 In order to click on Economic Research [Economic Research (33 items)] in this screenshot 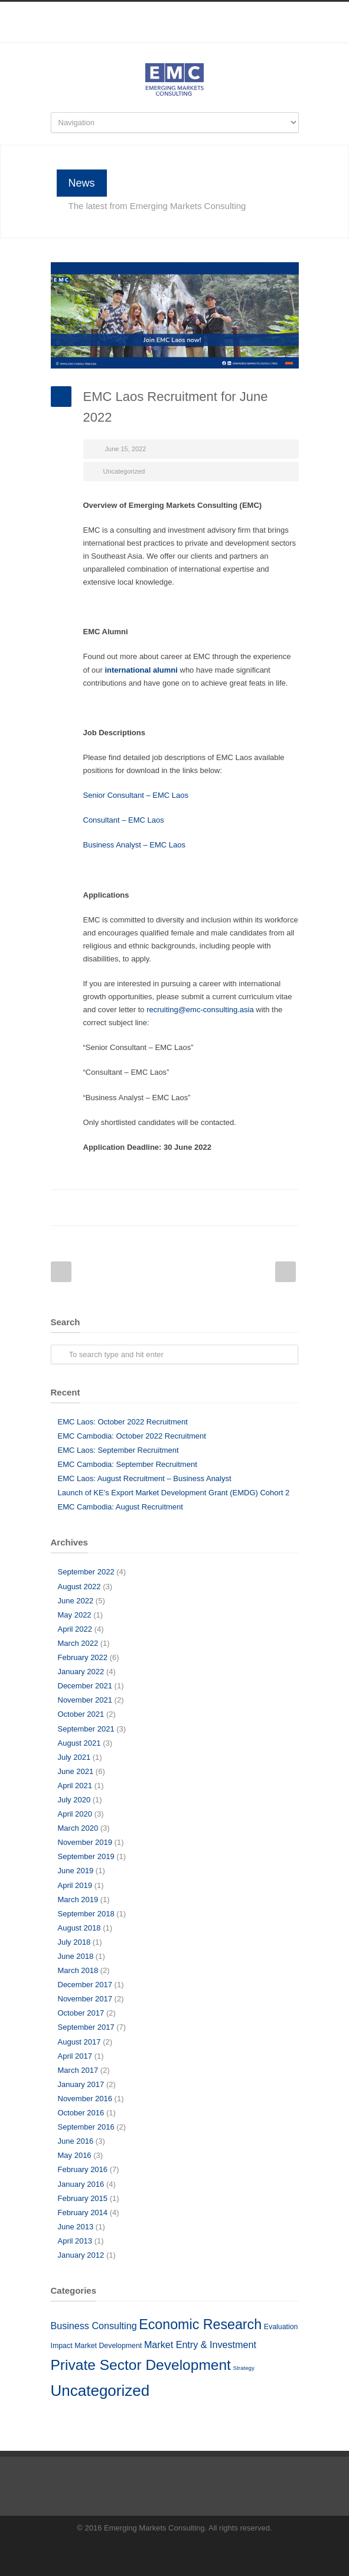, I will do `click(200, 2324)`.